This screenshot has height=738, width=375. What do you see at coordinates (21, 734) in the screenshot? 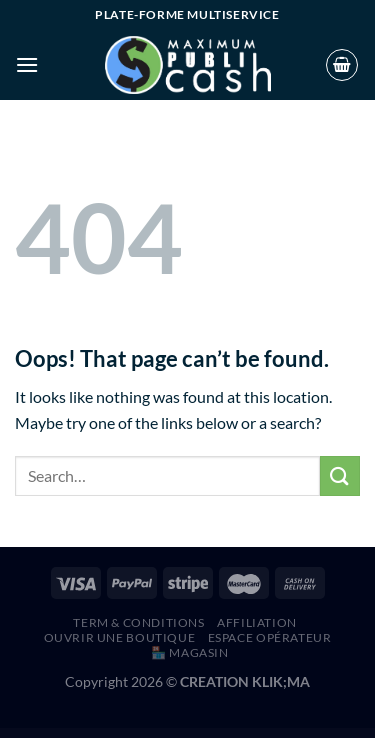
I see `WordPress Hub` at bounding box center [21, 734].